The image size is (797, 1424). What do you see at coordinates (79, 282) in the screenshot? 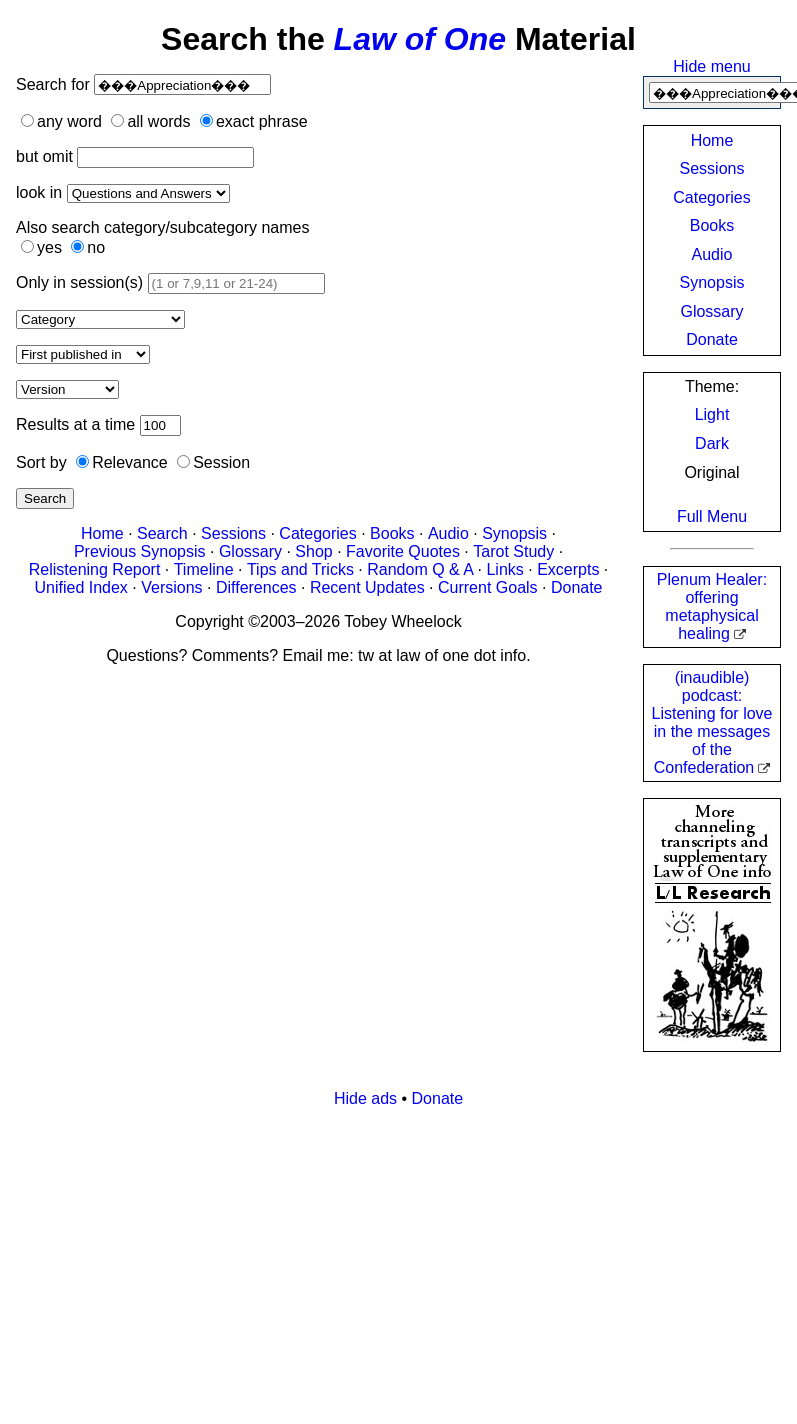
I see `Only in session(s)` at bounding box center [79, 282].